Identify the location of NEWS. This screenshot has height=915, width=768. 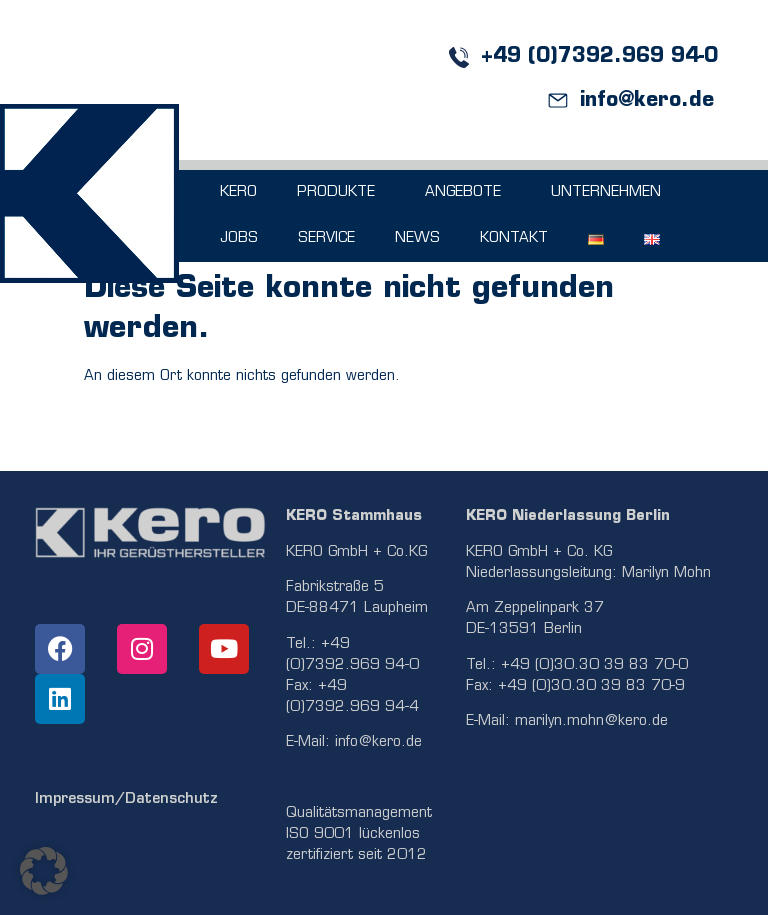
(417, 238).